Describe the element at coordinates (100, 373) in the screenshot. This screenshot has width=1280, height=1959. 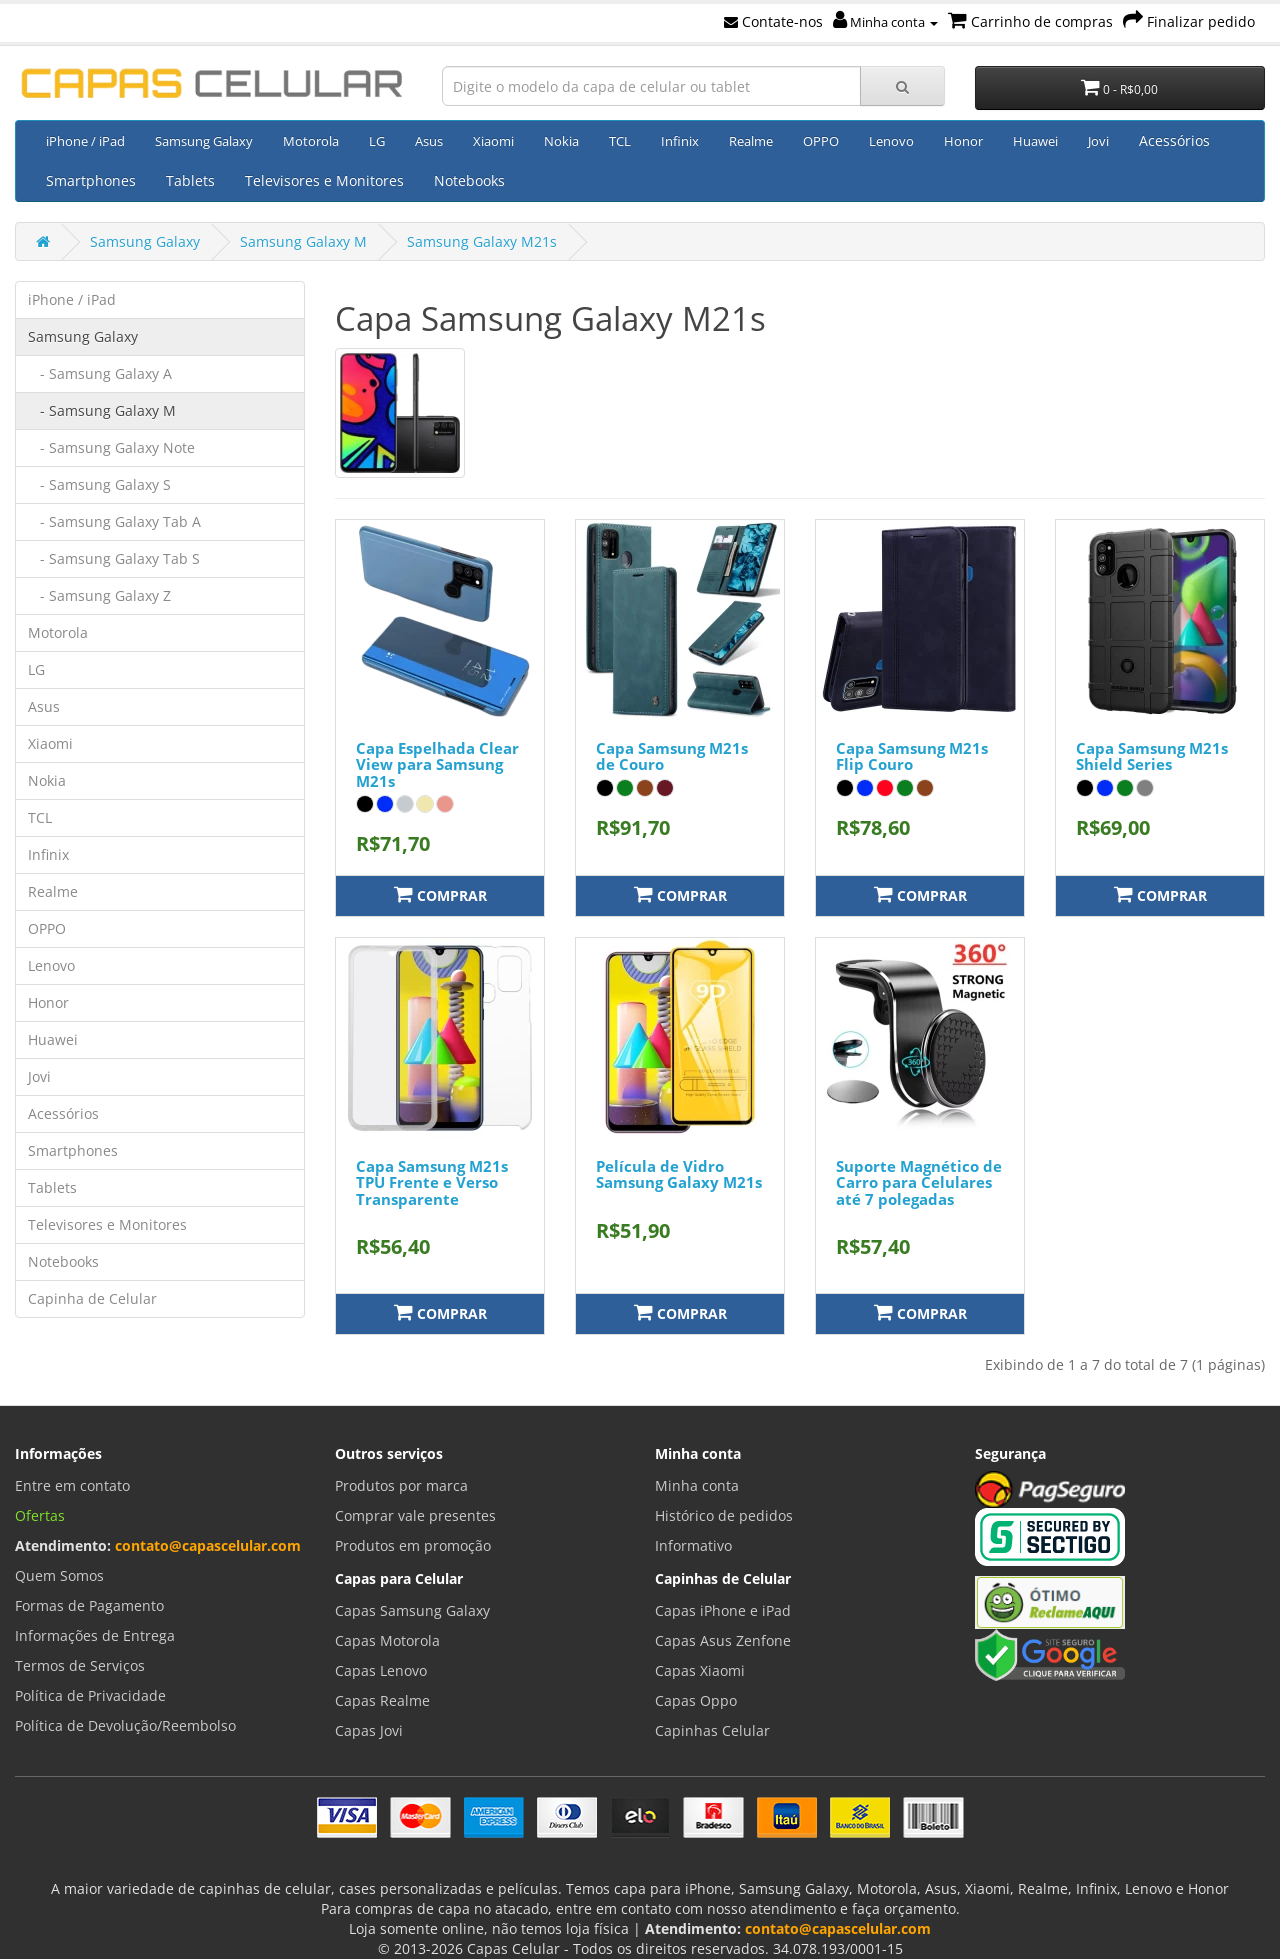
I see `- Samsung Galaxy A` at that location.